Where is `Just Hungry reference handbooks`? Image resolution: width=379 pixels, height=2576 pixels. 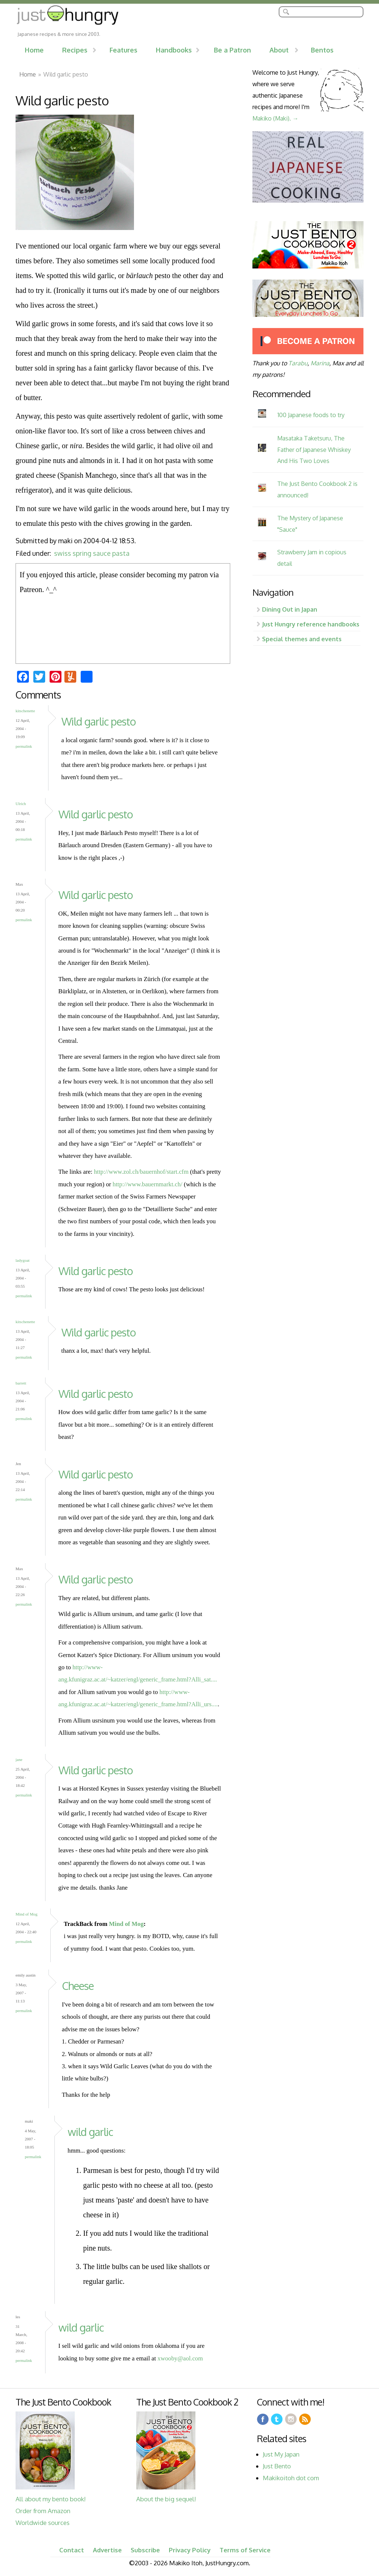 Just Hungry reference handbooks is located at coordinates (310, 624).